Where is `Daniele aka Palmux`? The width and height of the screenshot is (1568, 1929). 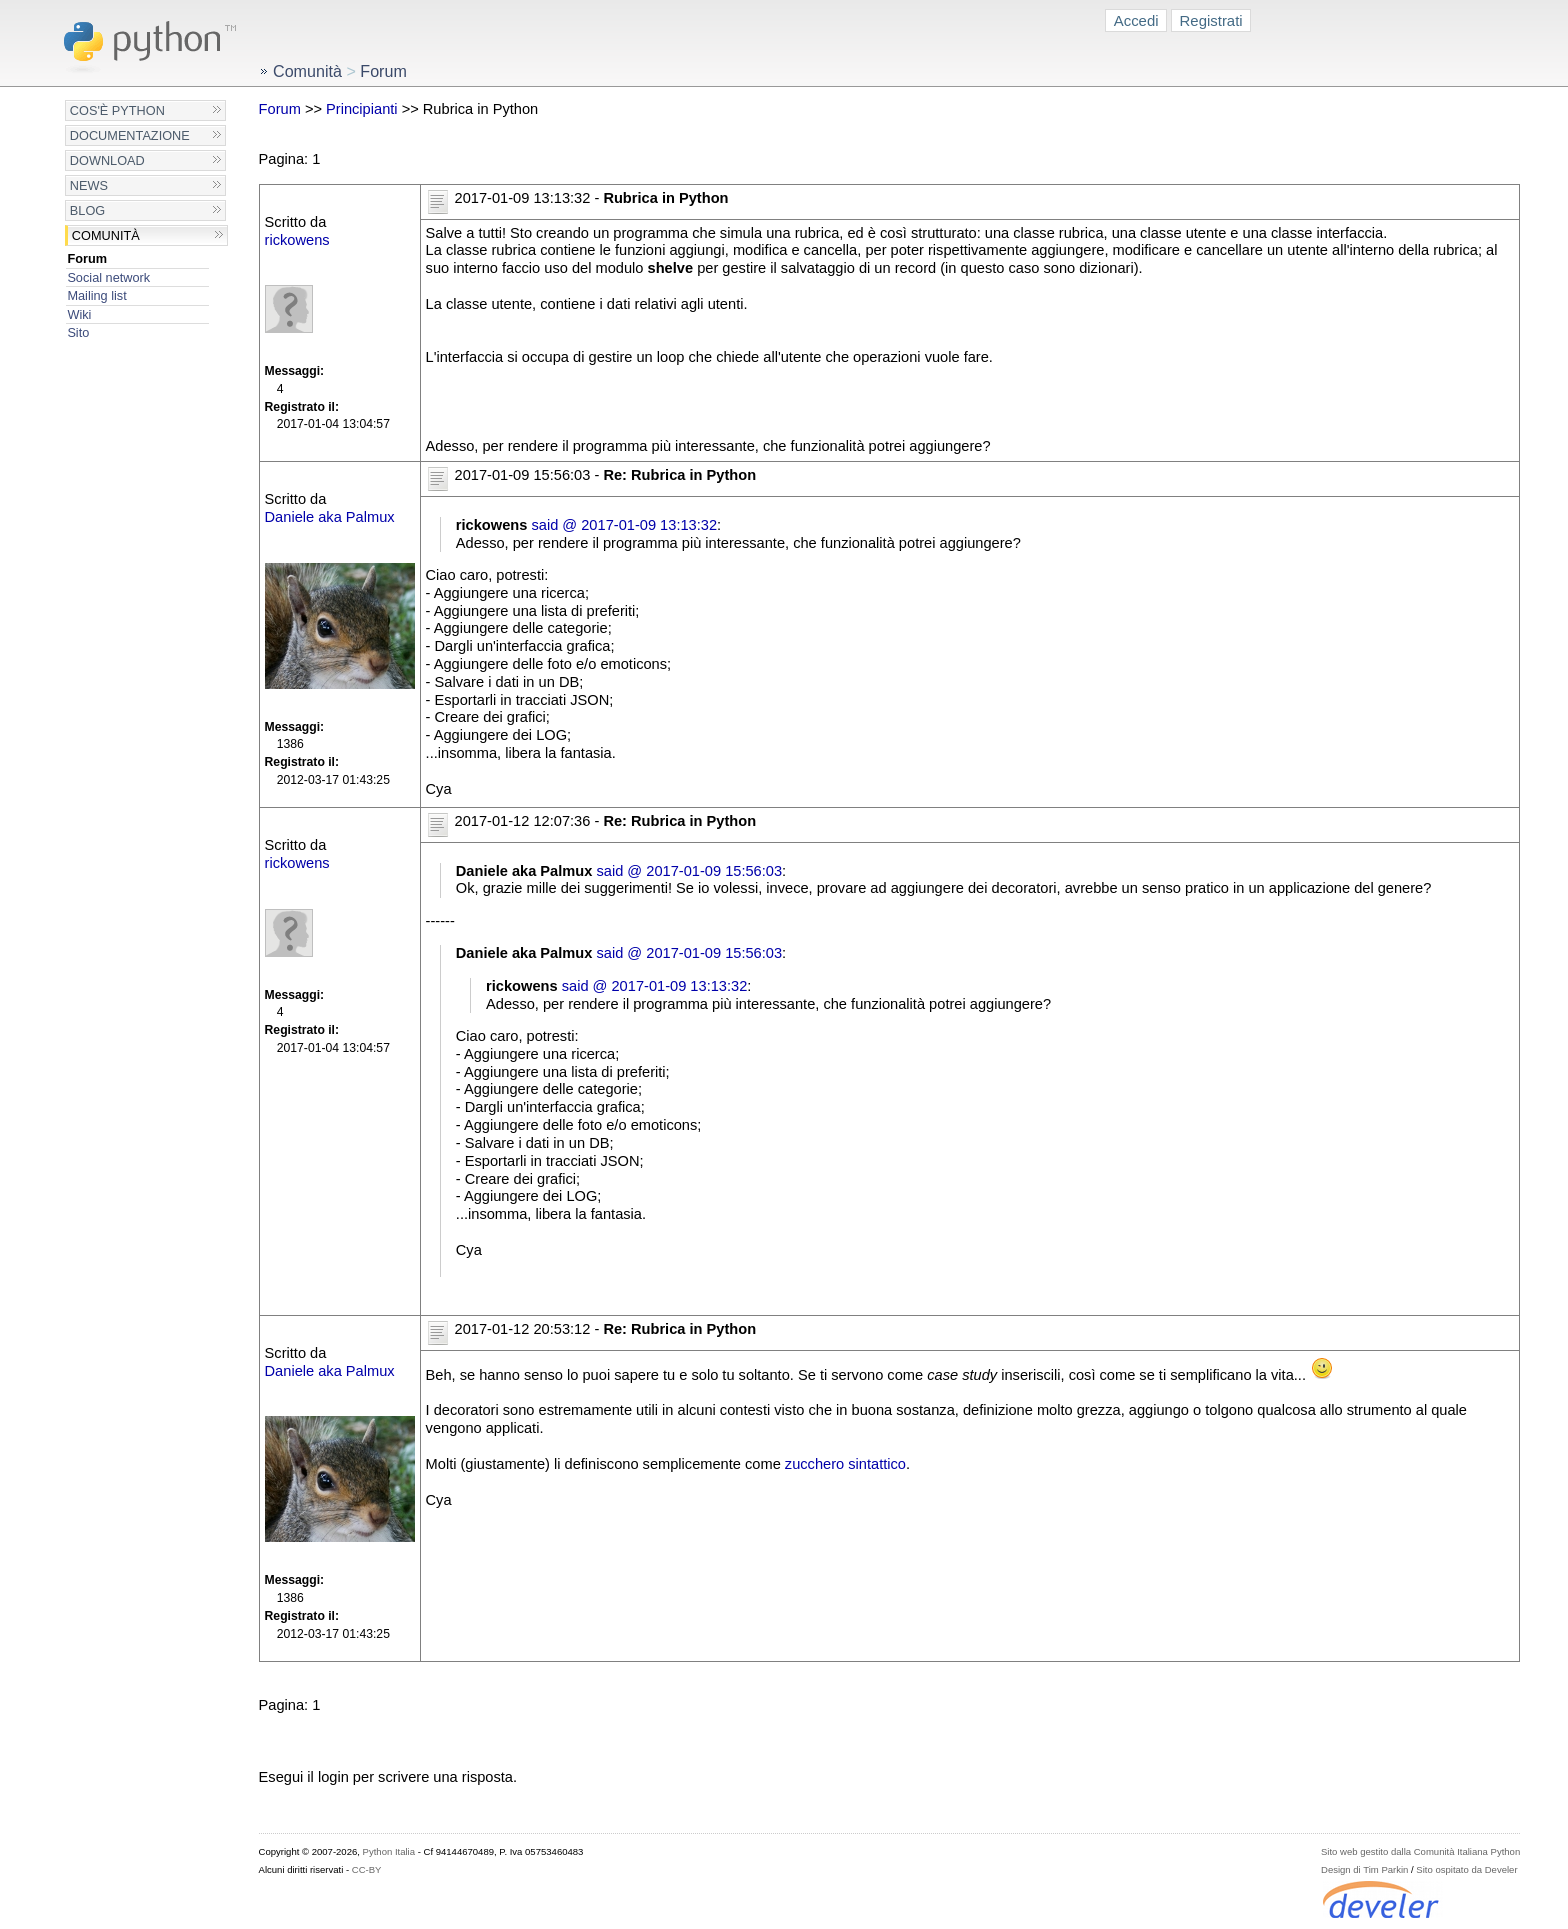 Daniele aka Palmux is located at coordinates (330, 517).